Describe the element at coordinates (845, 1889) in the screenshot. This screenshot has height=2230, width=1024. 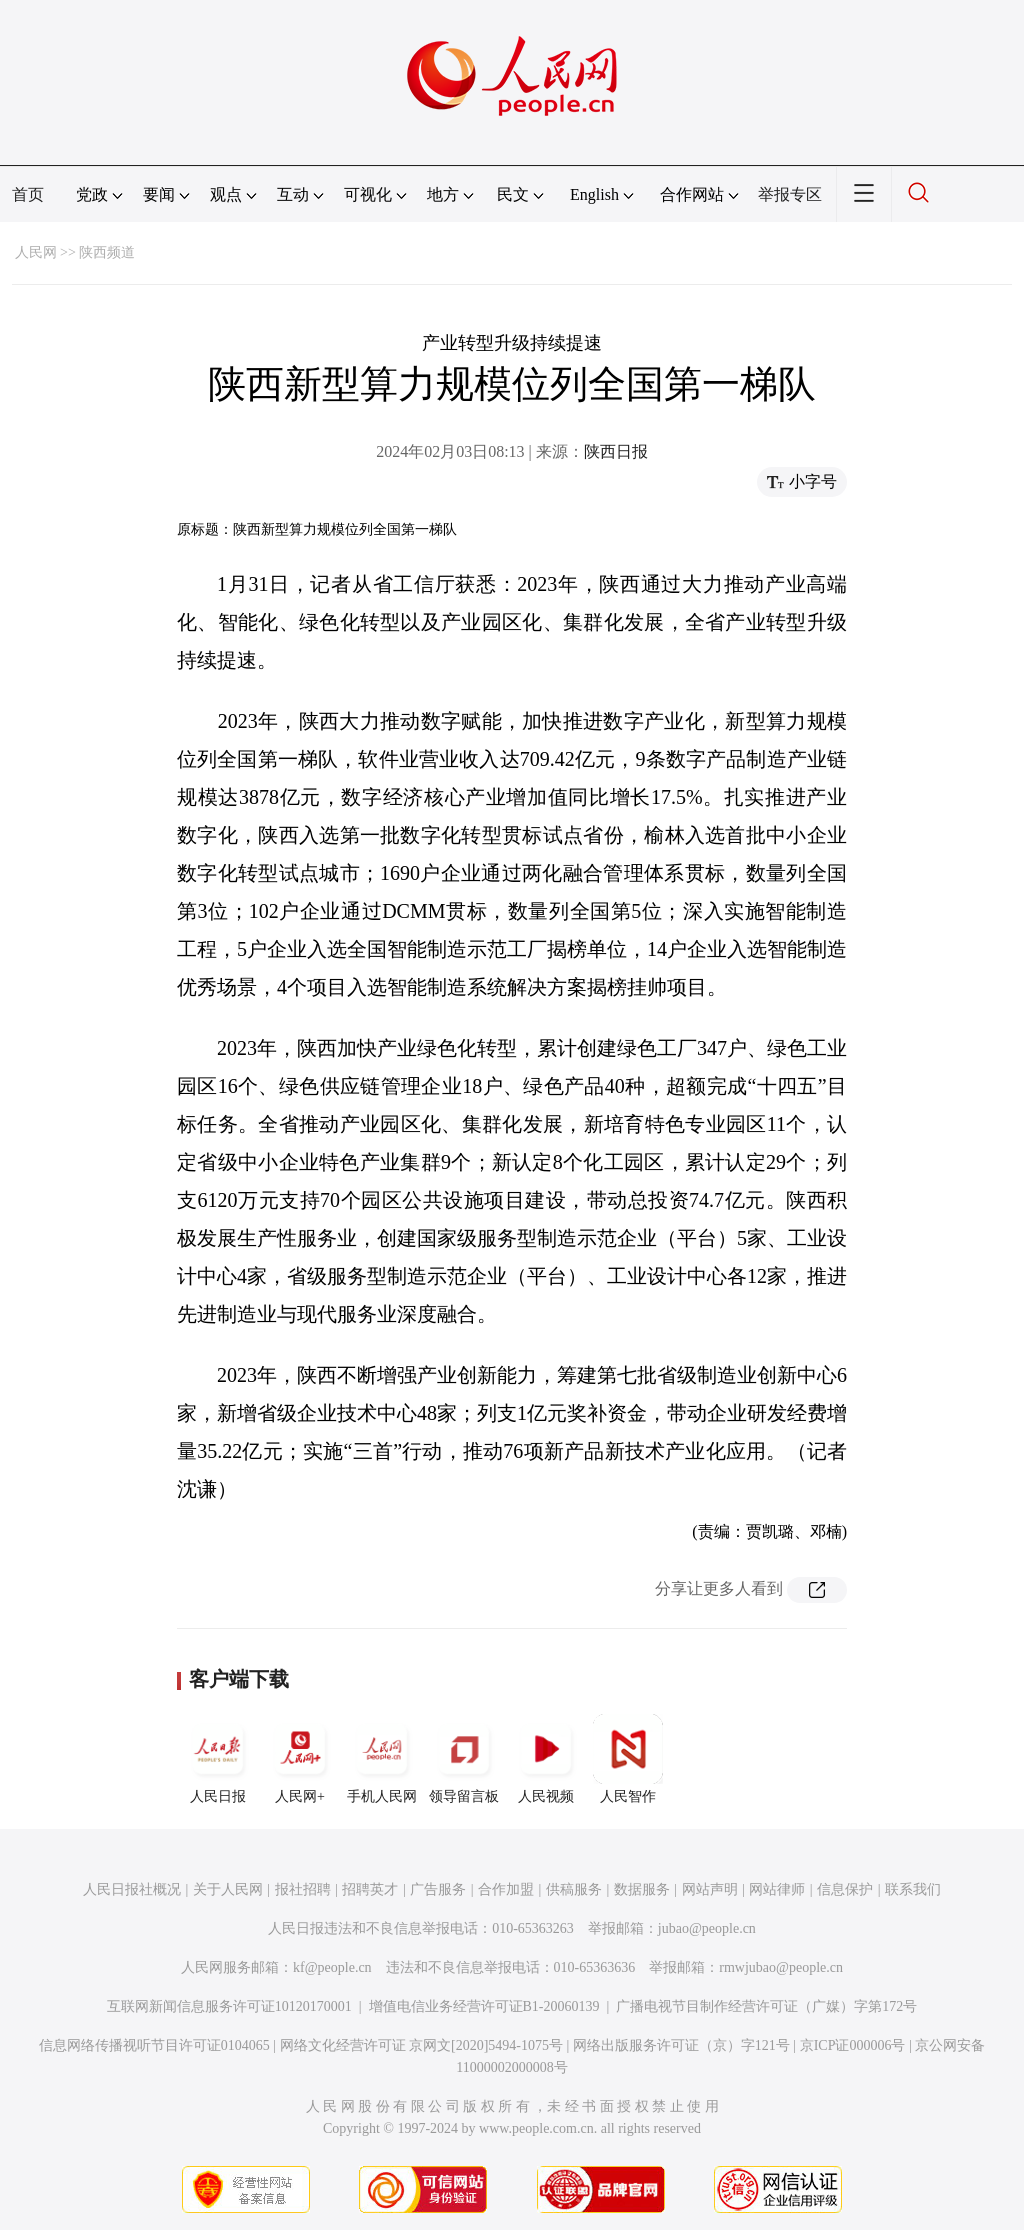
I see `信息保护` at that location.